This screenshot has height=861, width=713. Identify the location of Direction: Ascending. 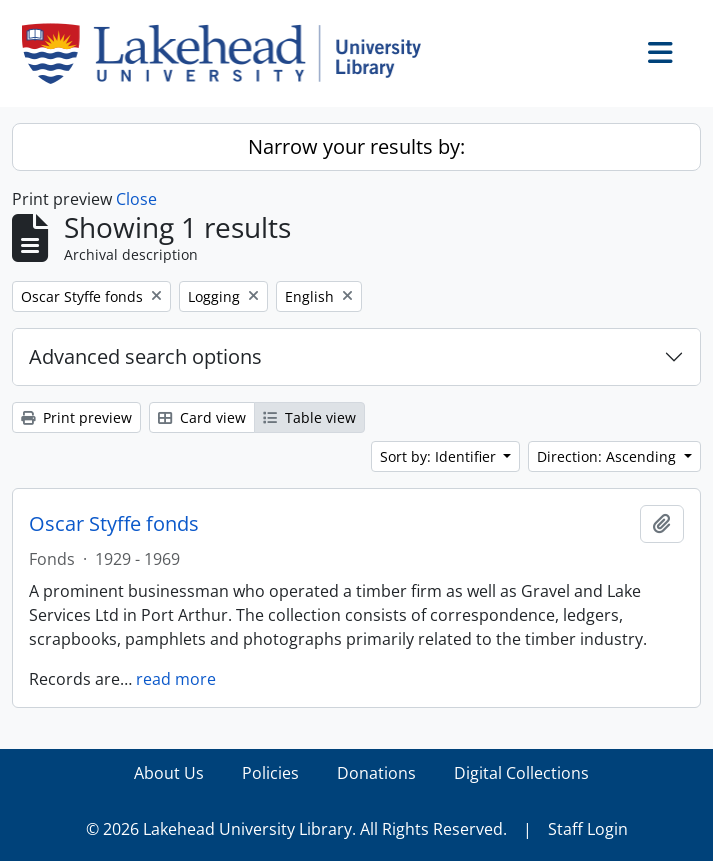
(608, 456).